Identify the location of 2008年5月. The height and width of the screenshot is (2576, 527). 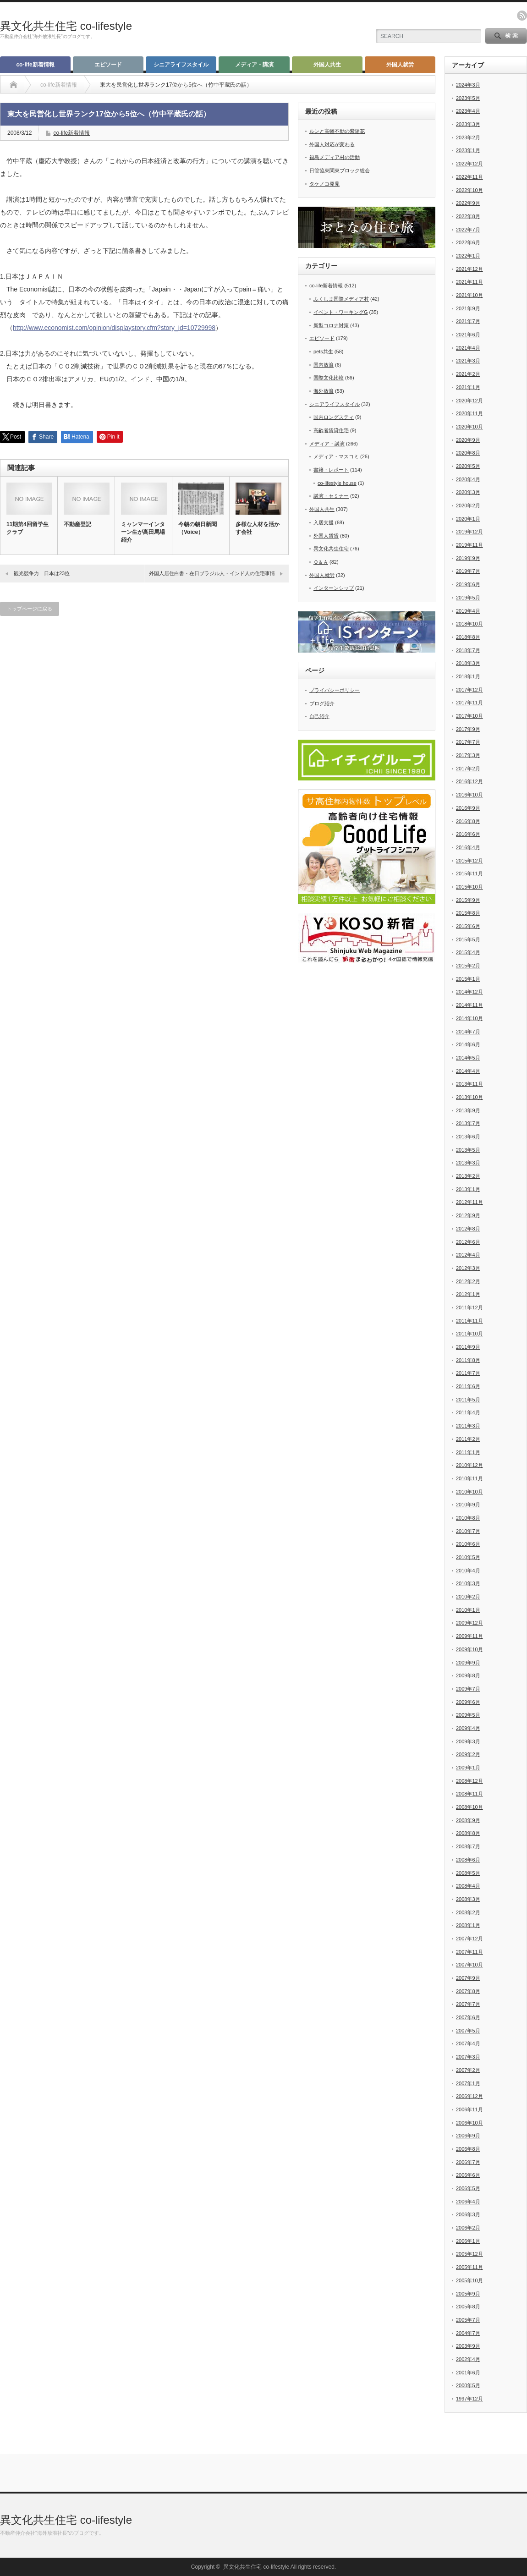
(468, 1873).